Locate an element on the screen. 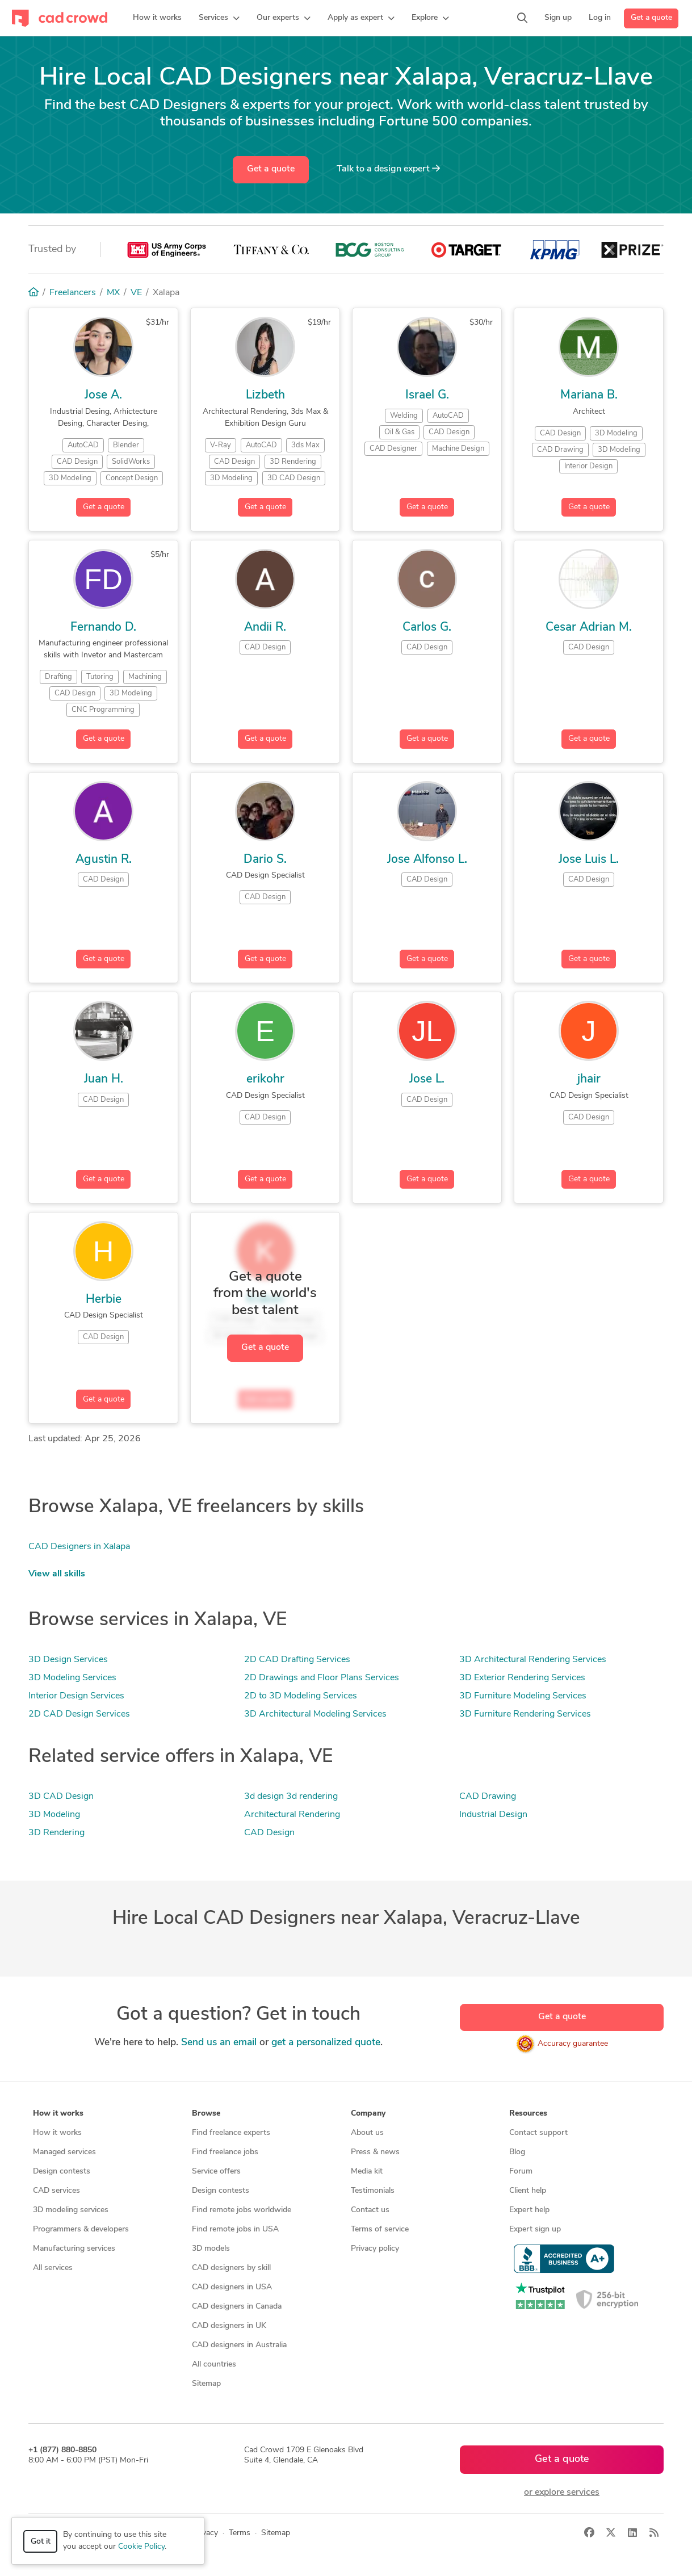 This screenshot has height=2576, width=692. Company [button] is located at coordinates (368, 2113).